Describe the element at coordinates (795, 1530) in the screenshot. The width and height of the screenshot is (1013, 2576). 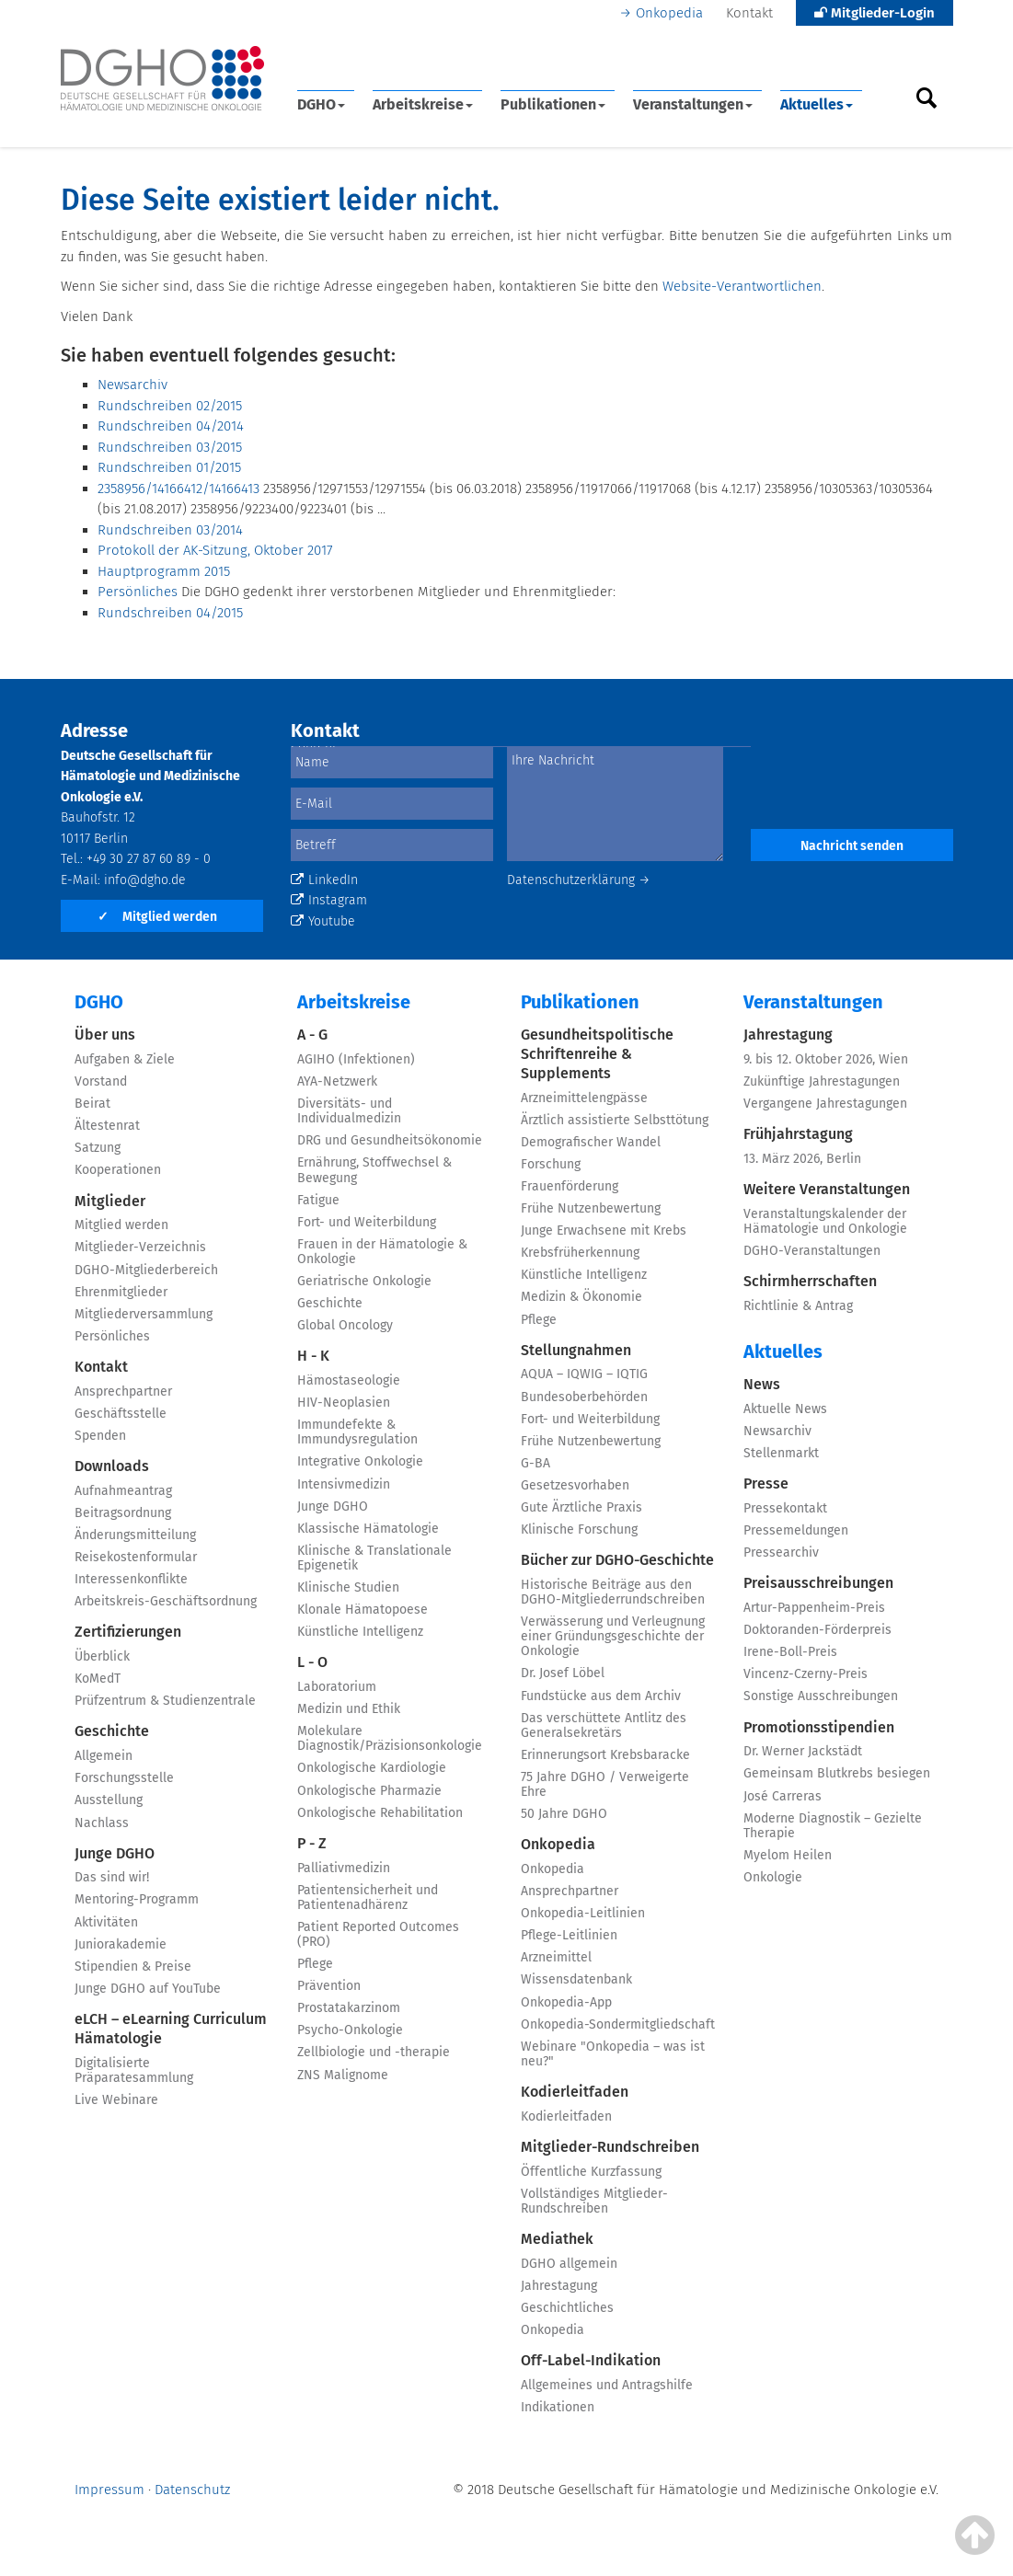
I see `Pressemeldungen` at that location.